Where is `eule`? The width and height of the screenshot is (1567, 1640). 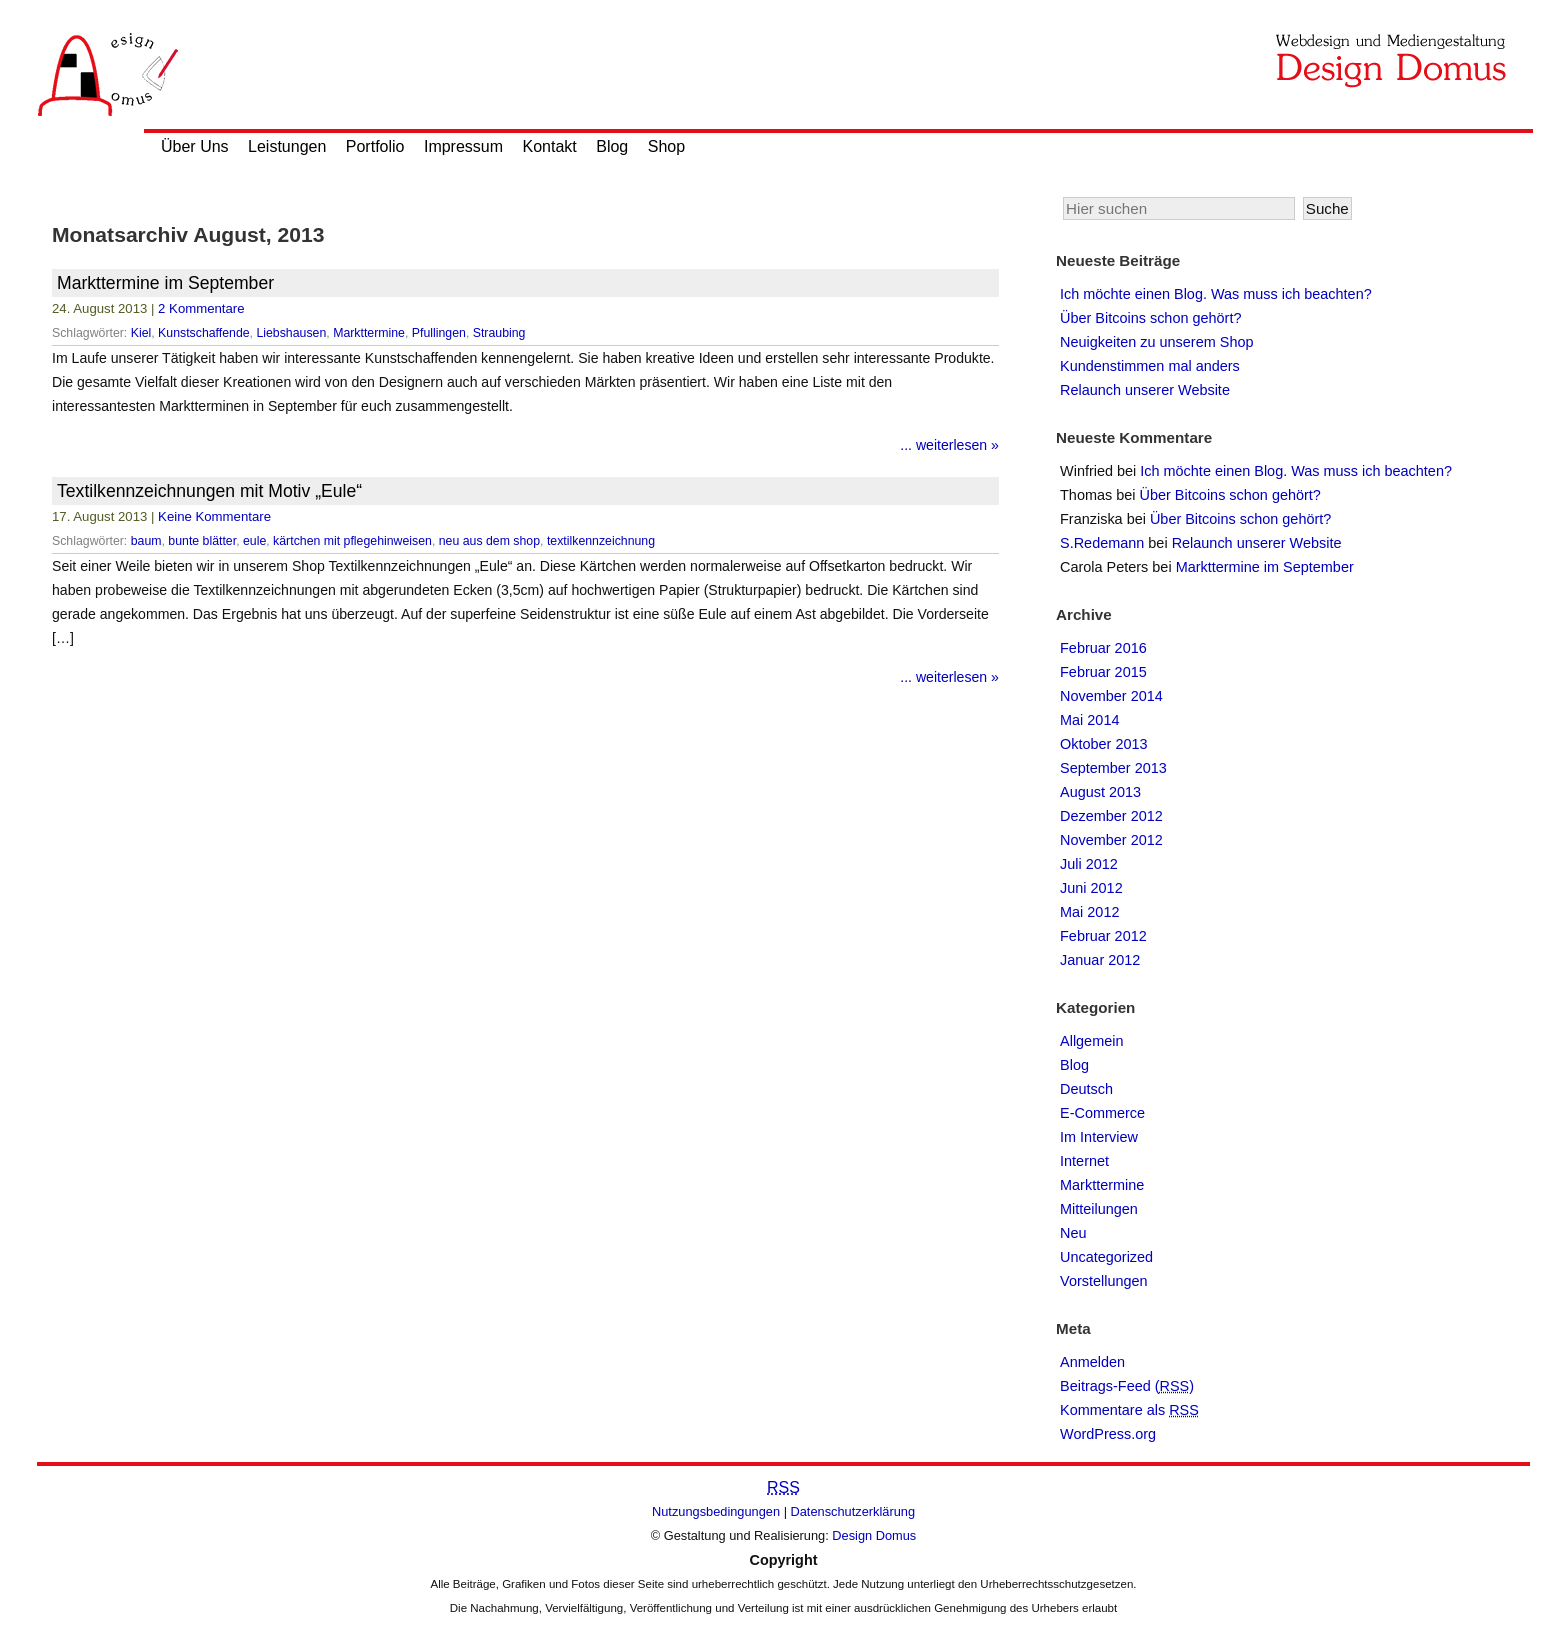 eule is located at coordinates (254, 541).